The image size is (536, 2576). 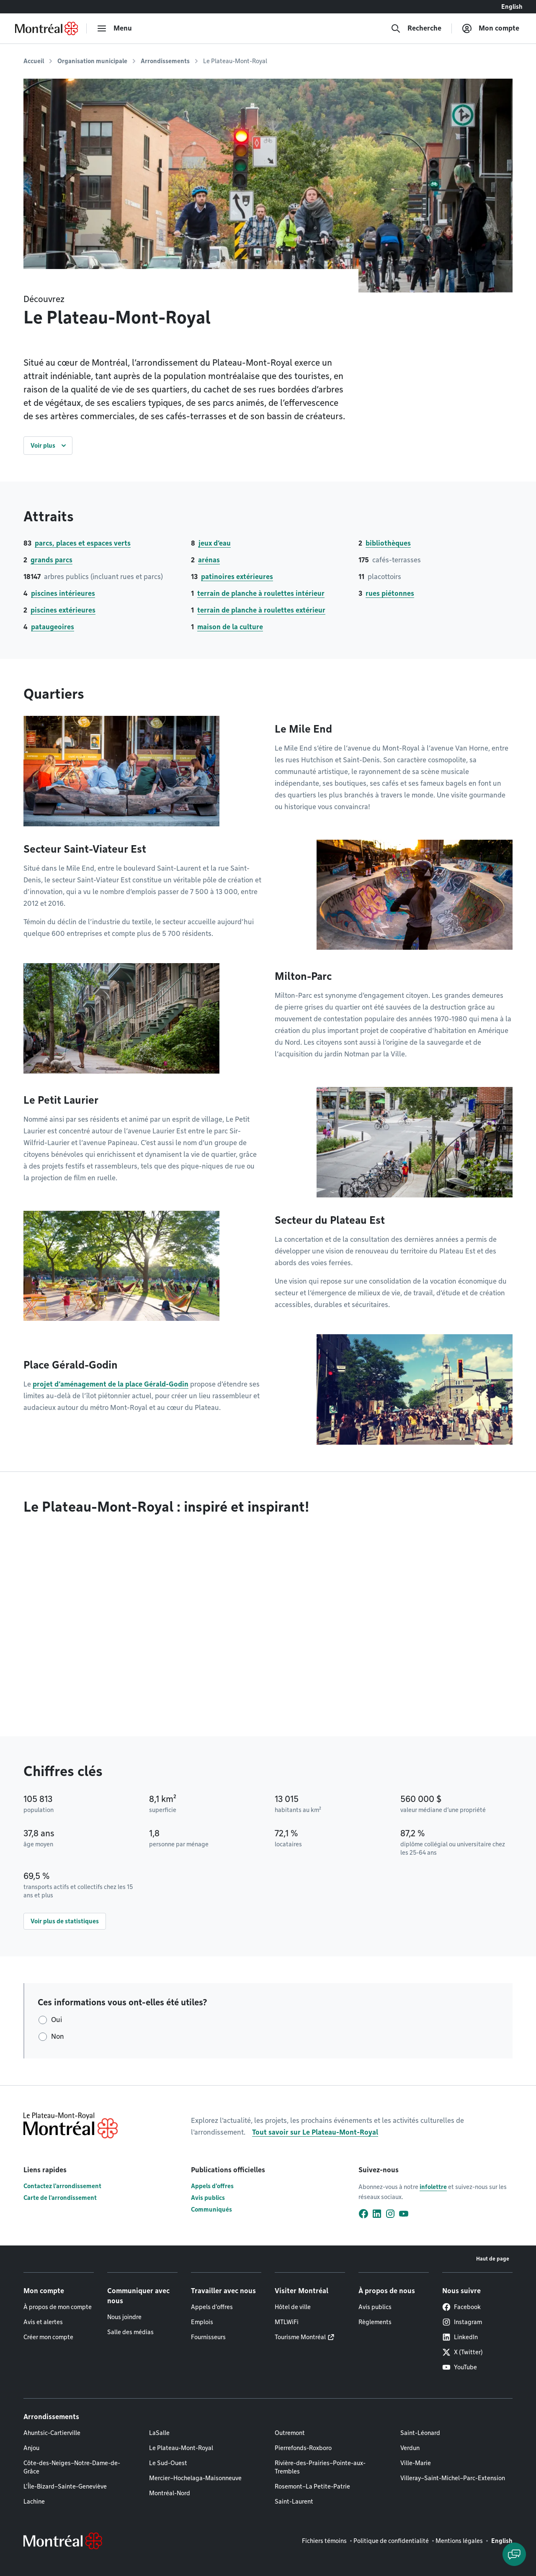 What do you see at coordinates (31, 2448) in the screenshot?
I see `Anjou` at bounding box center [31, 2448].